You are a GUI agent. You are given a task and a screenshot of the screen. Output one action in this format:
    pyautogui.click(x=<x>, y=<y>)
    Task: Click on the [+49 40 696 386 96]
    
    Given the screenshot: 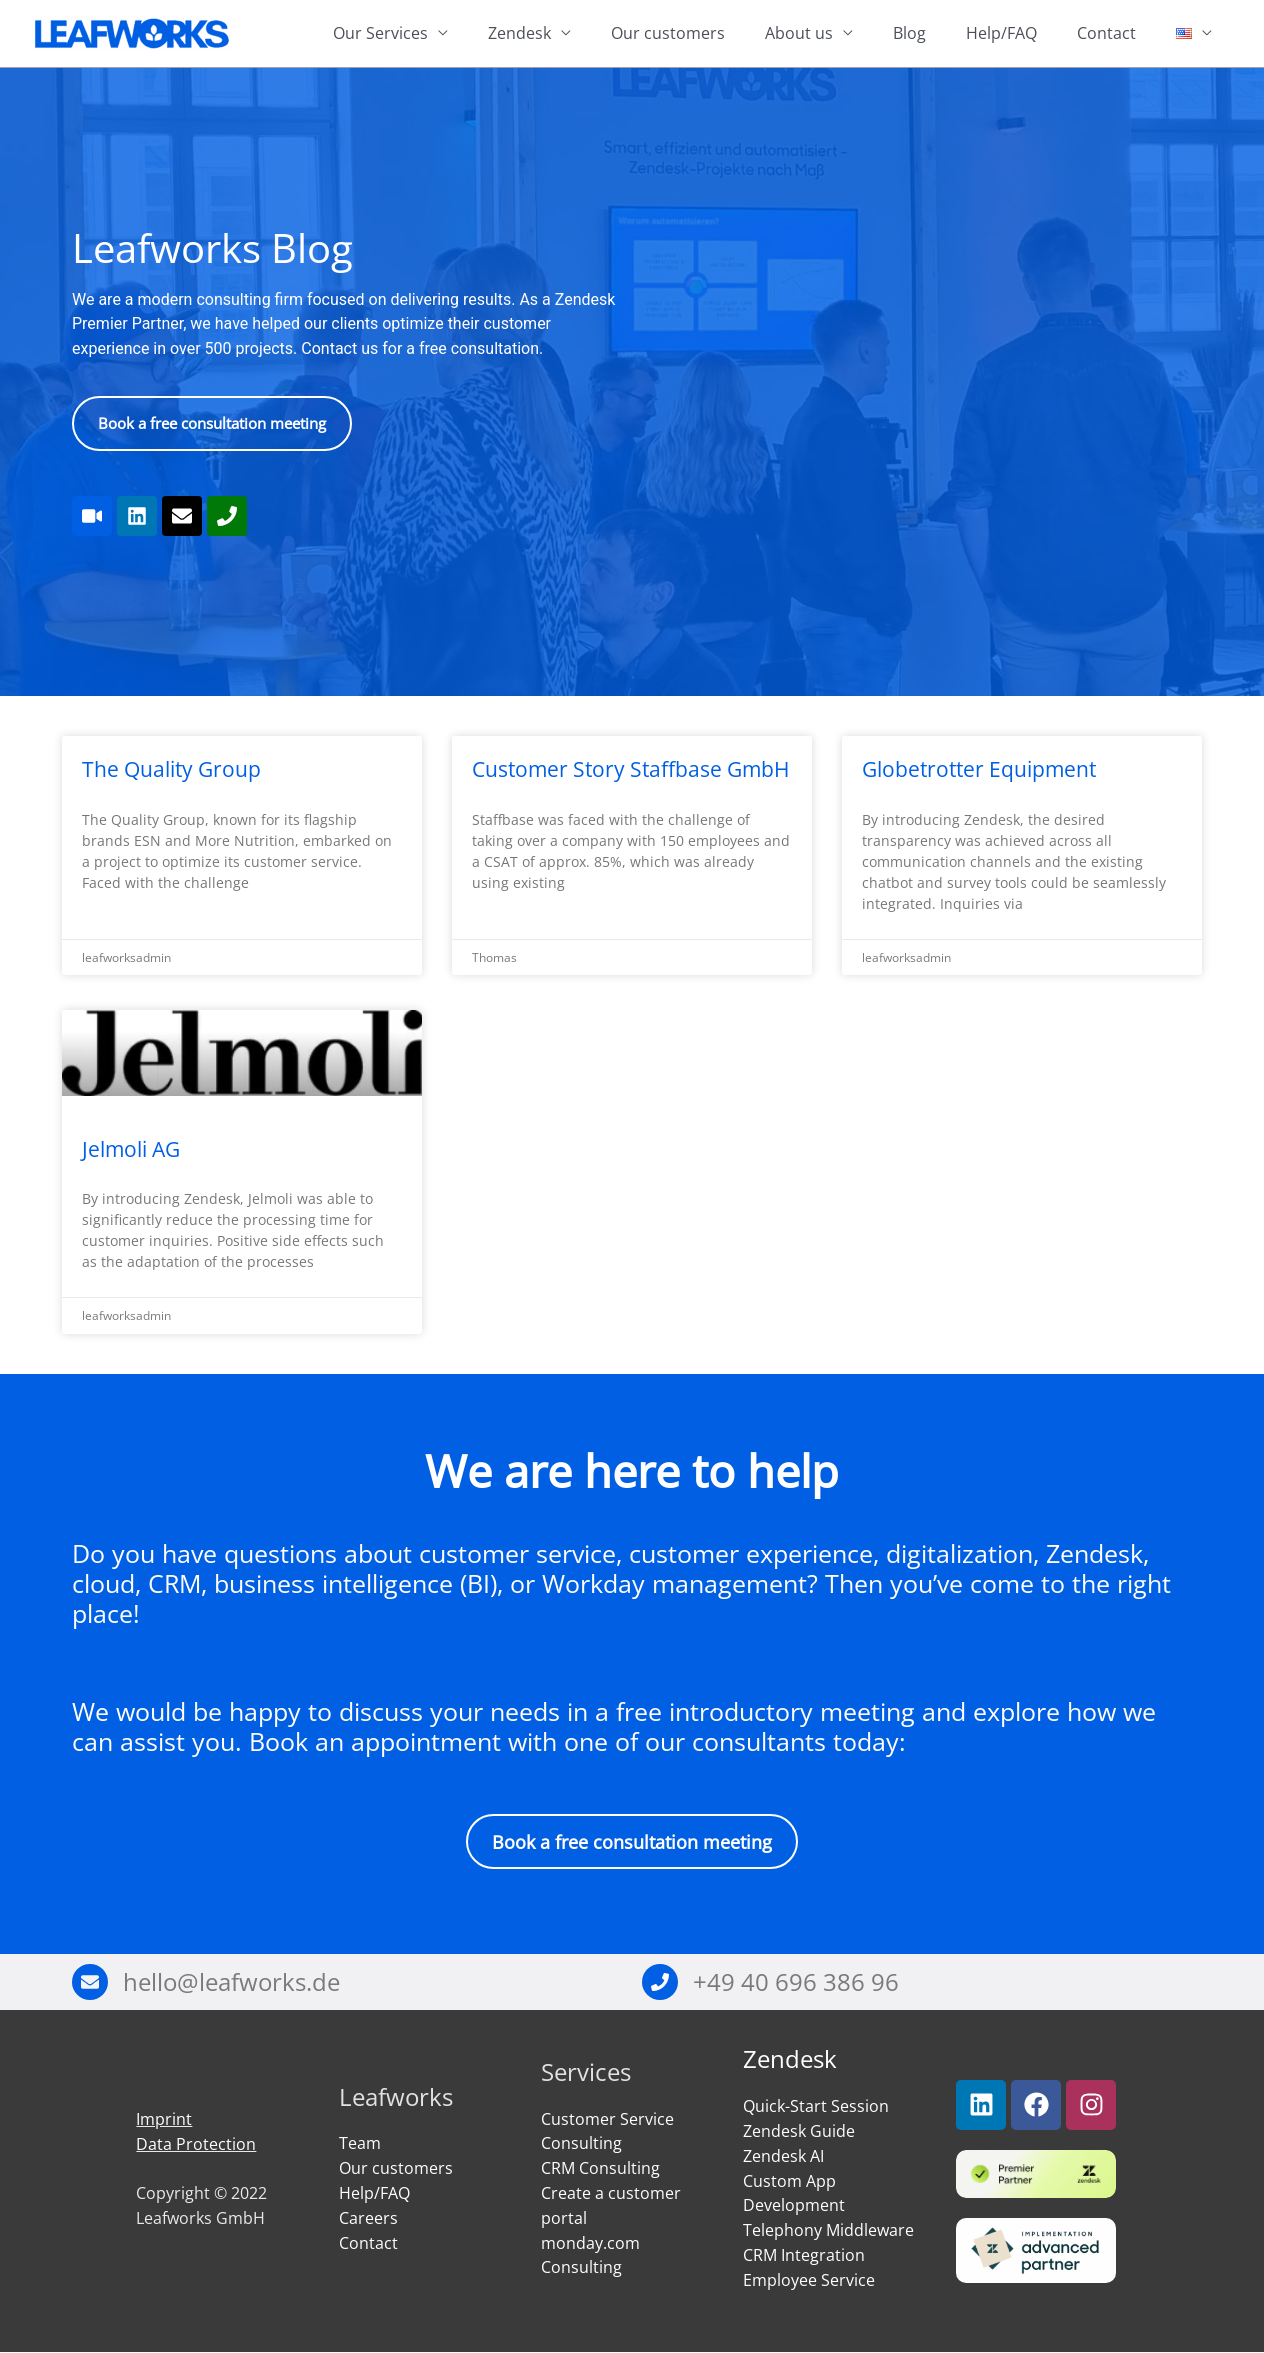 What is the action you would take?
    pyautogui.click(x=660, y=1983)
    